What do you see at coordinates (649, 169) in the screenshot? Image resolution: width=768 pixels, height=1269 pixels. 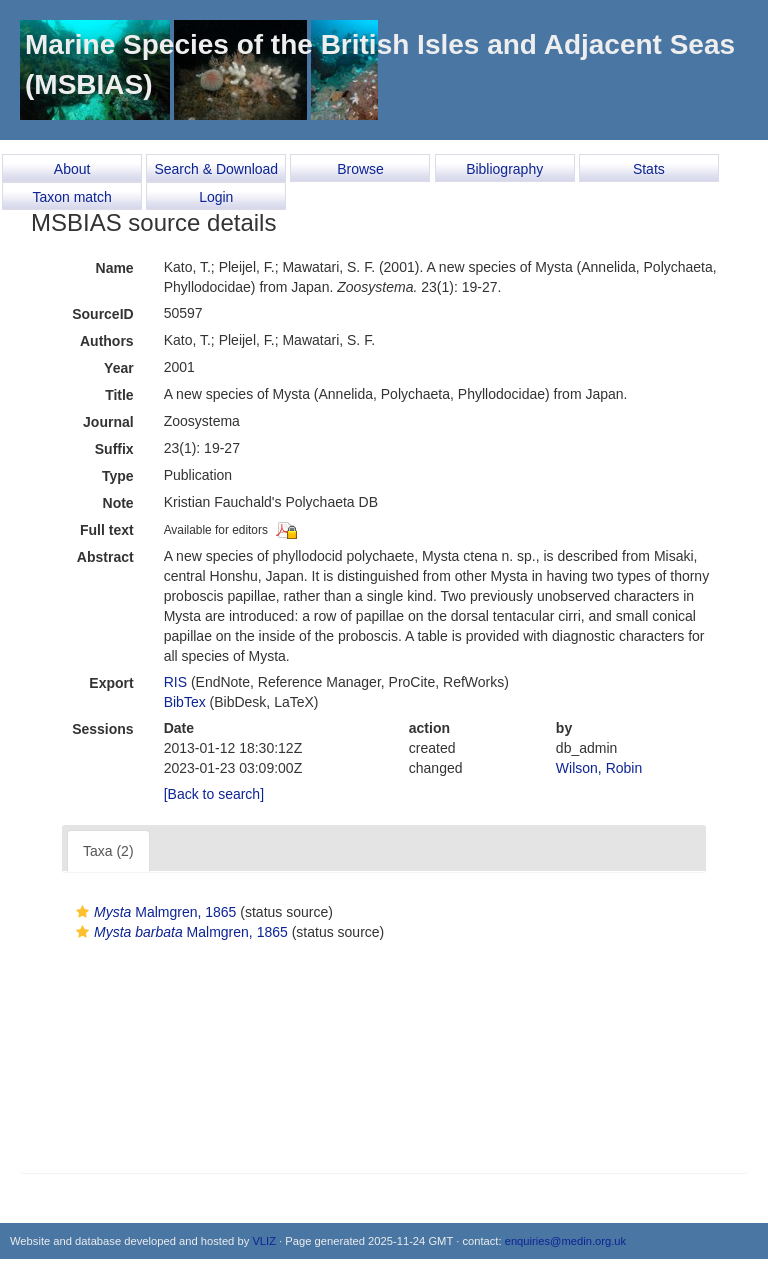 I see `Stats` at bounding box center [649, 169].